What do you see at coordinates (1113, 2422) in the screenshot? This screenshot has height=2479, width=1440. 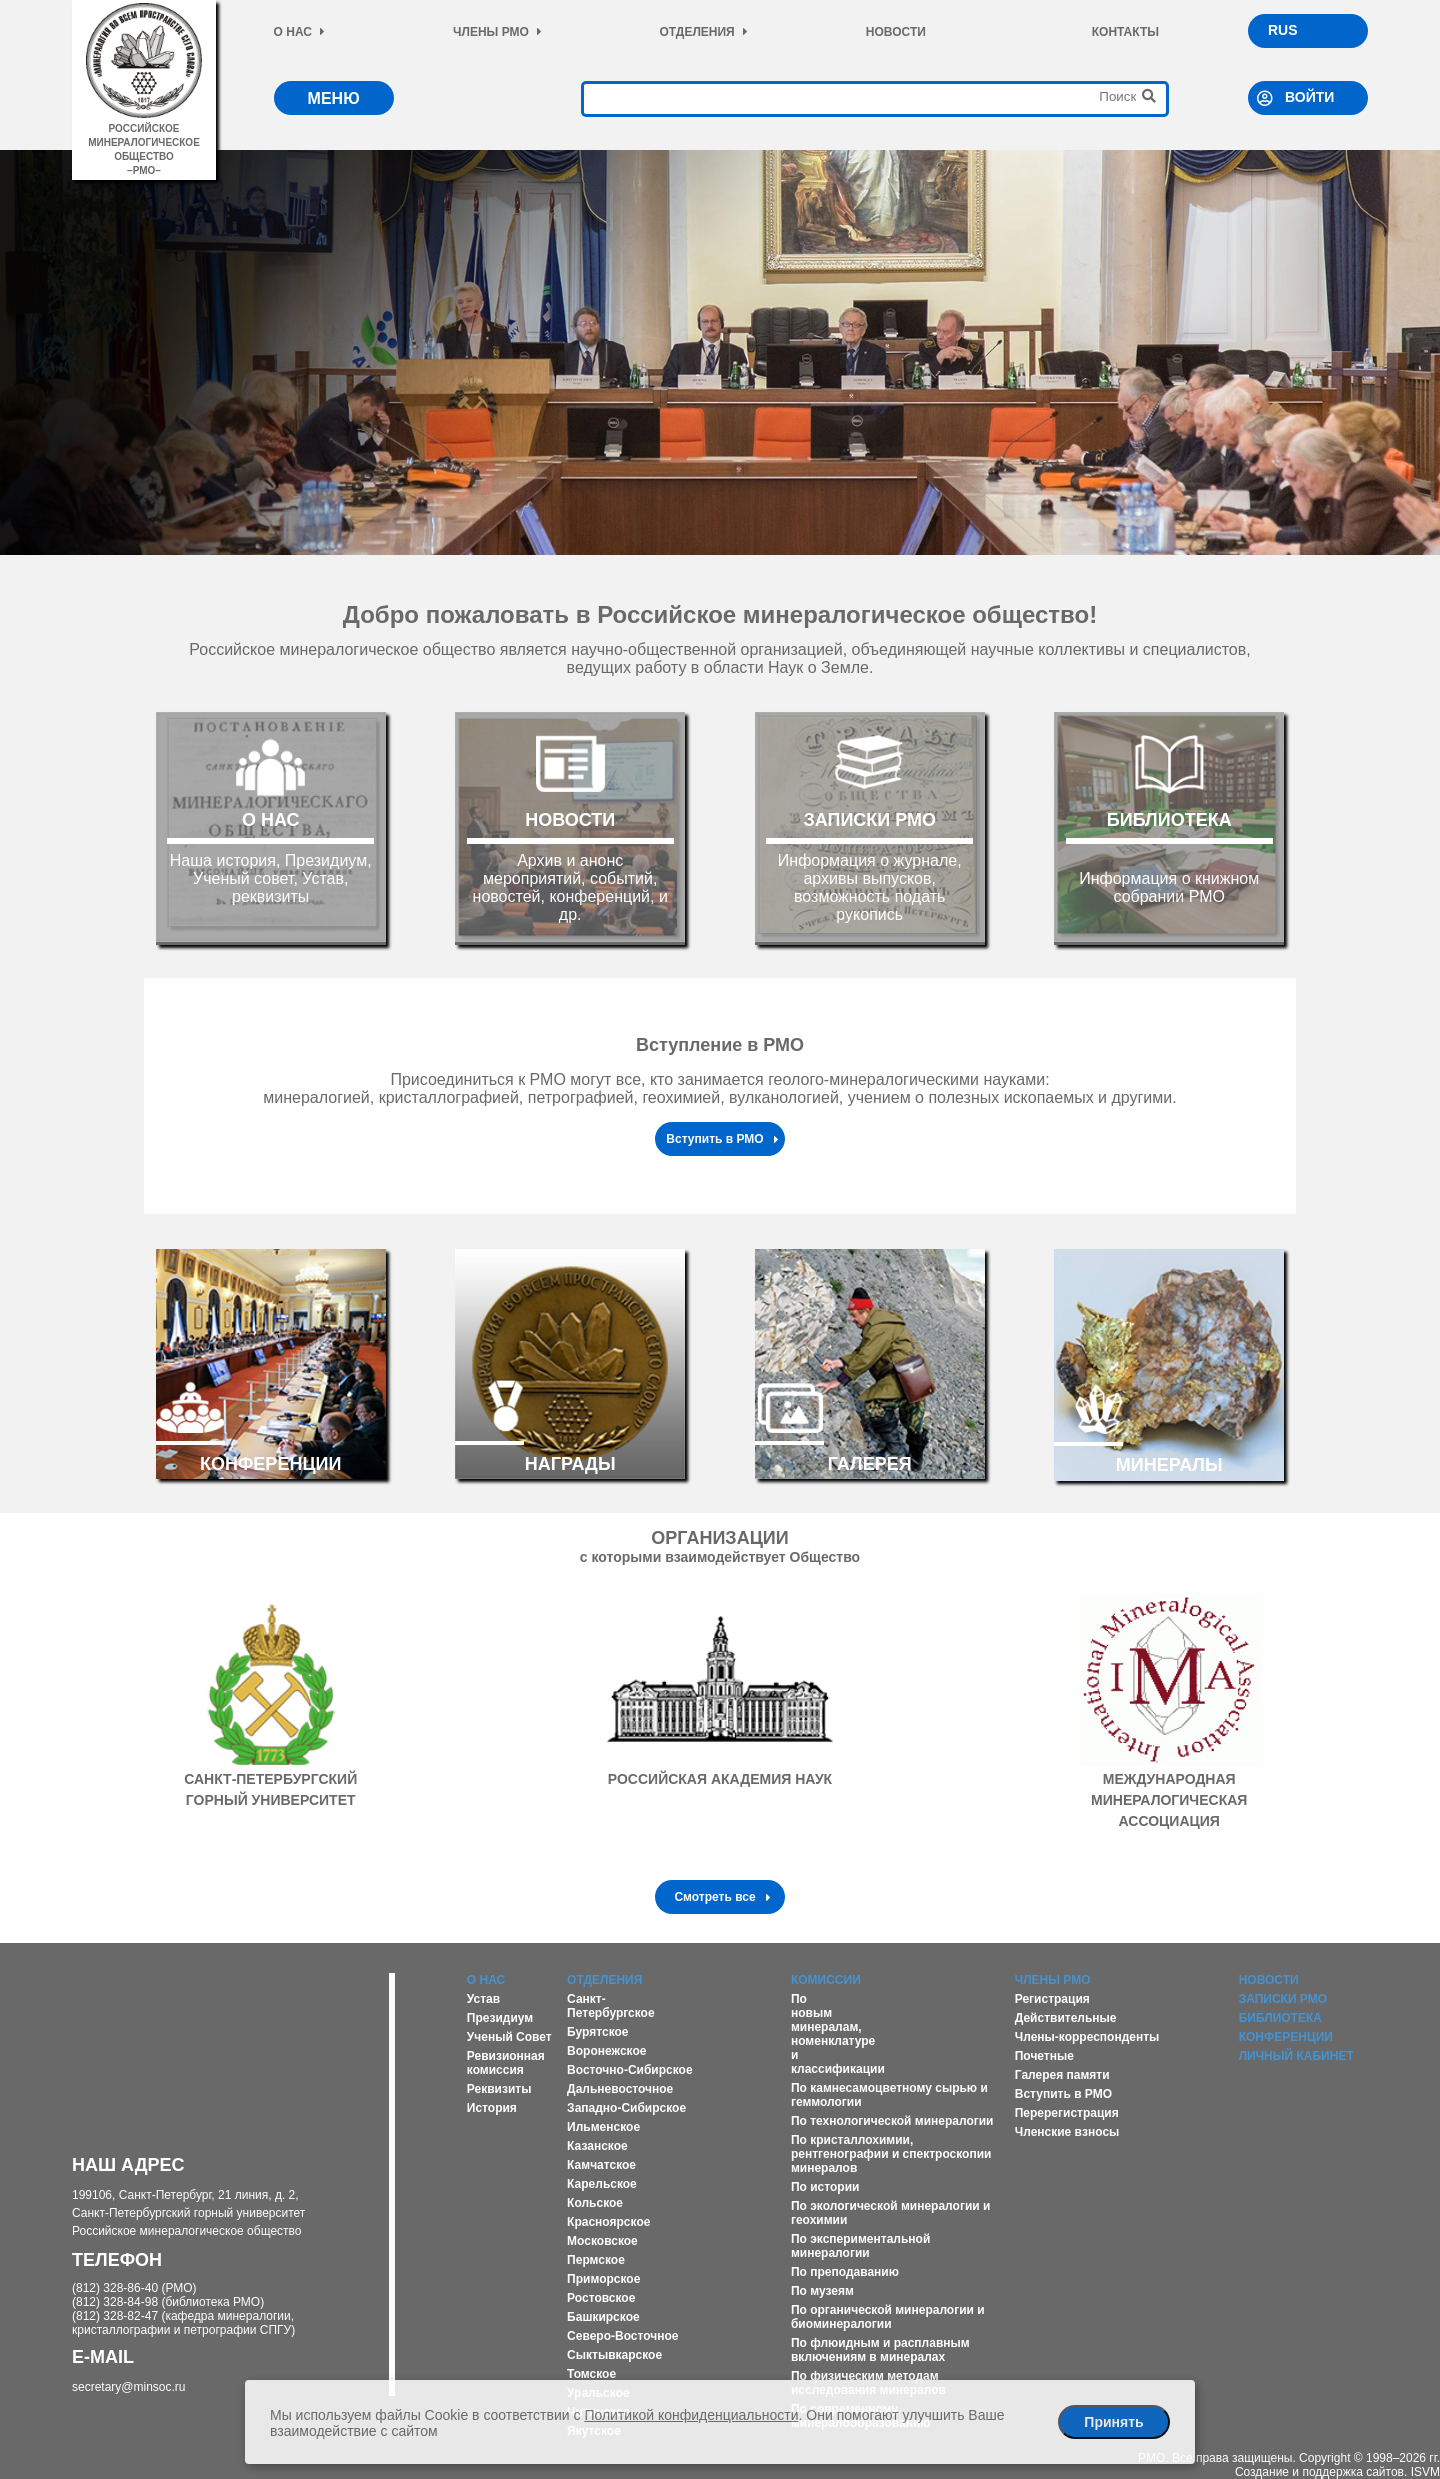 I see `Принять` at bounding box center [1113, 2422].